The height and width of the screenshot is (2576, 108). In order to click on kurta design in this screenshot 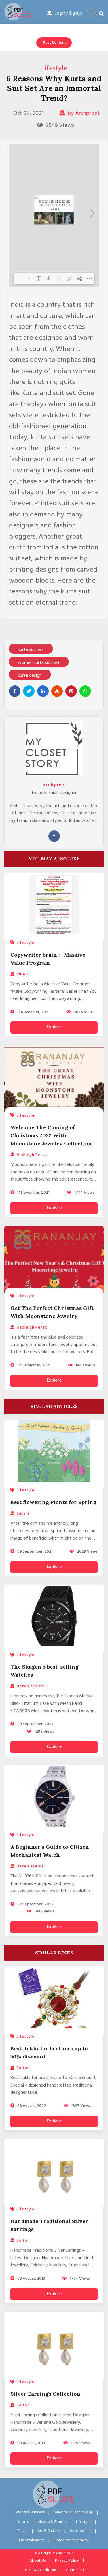, I will do `click(30, 675)`.